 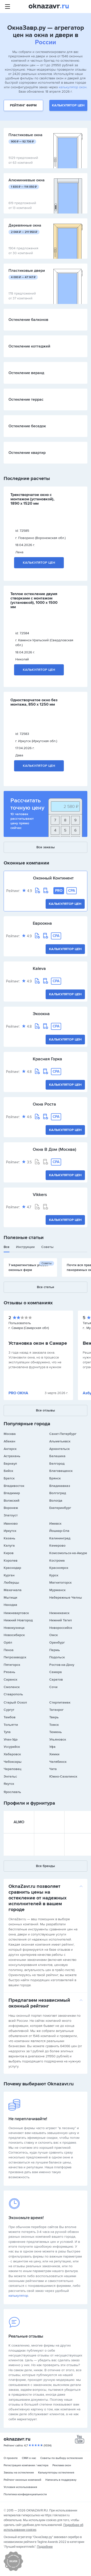 What do you see at coordinates (10, 1531) in the screenshot?
I see `Иркутск` at bounding box center [10, 1531].